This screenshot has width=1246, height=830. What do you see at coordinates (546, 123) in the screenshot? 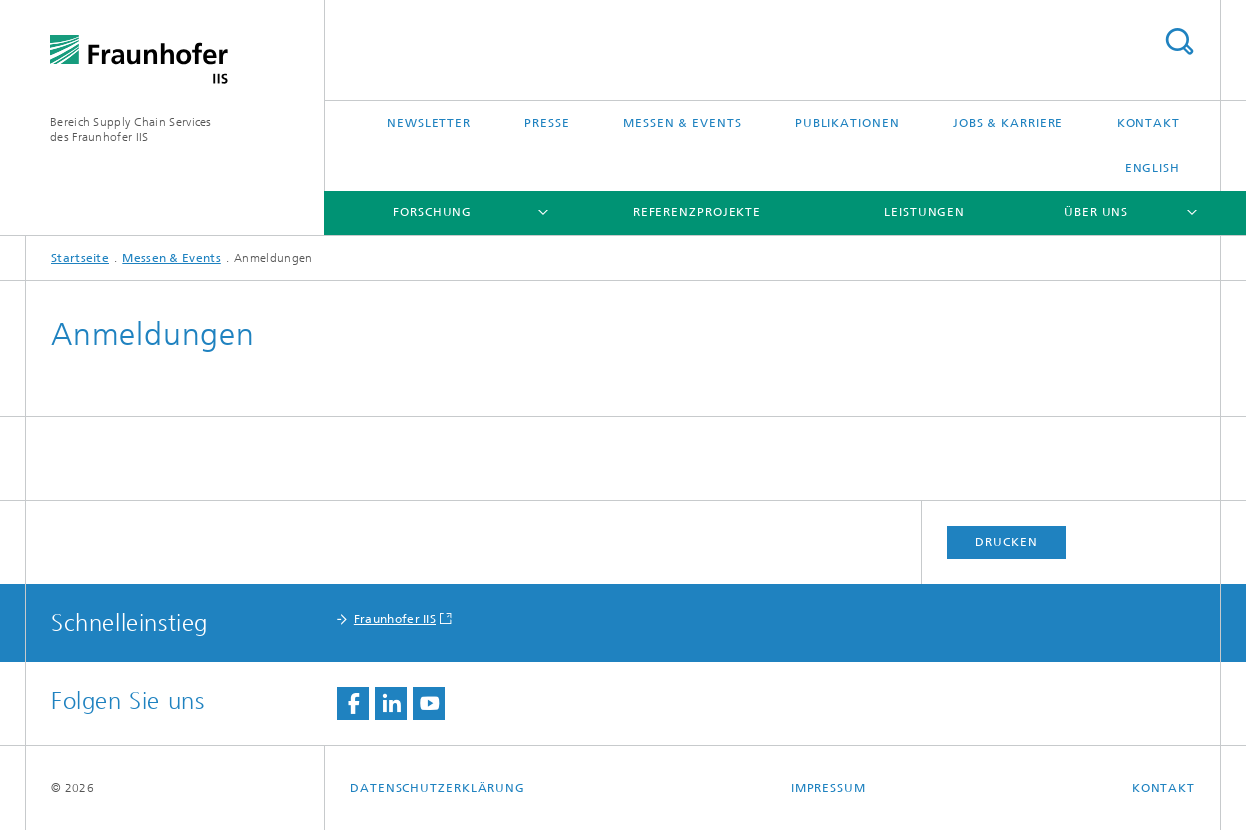
I see `Presse` at bounding box center [546, 123].